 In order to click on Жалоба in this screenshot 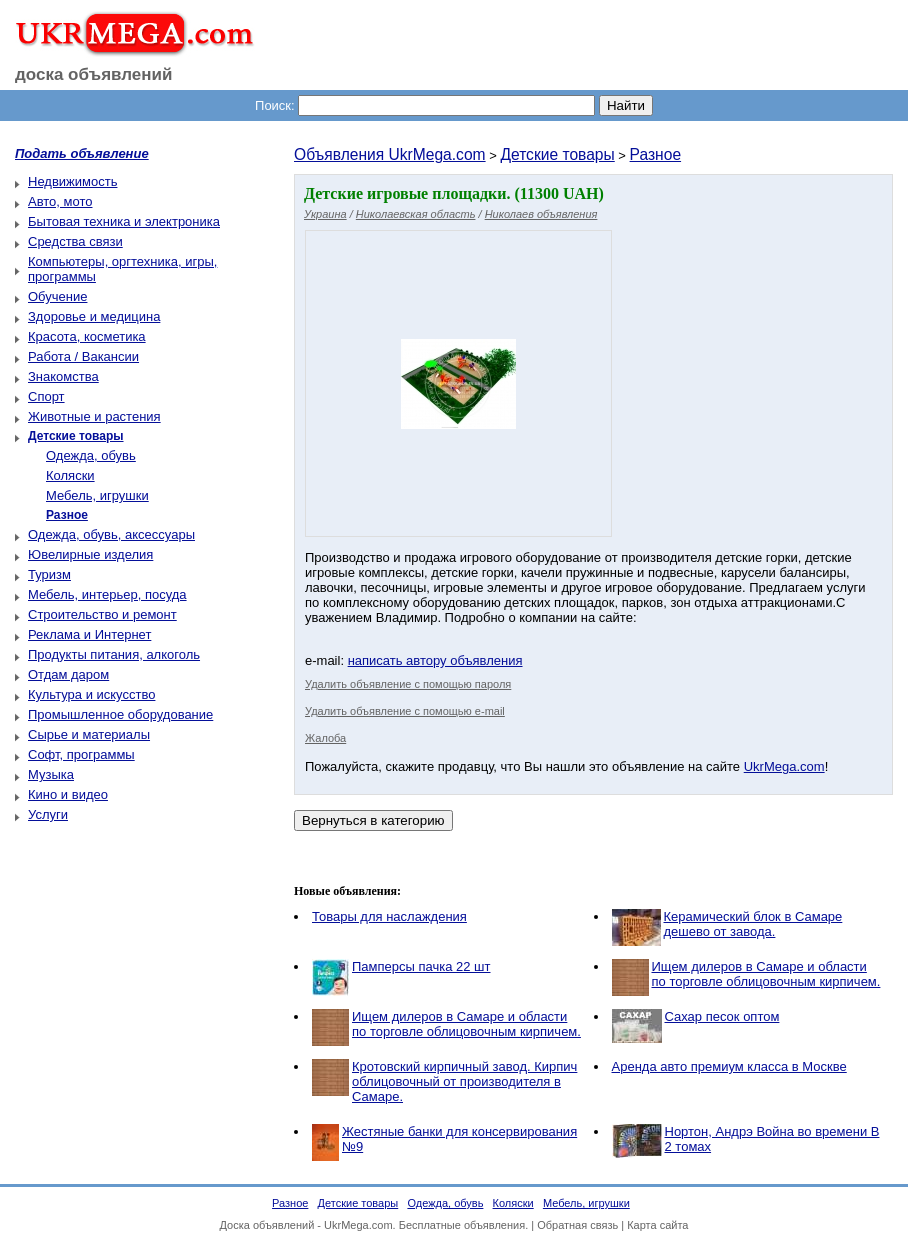, I will do `click(325, 738)`.